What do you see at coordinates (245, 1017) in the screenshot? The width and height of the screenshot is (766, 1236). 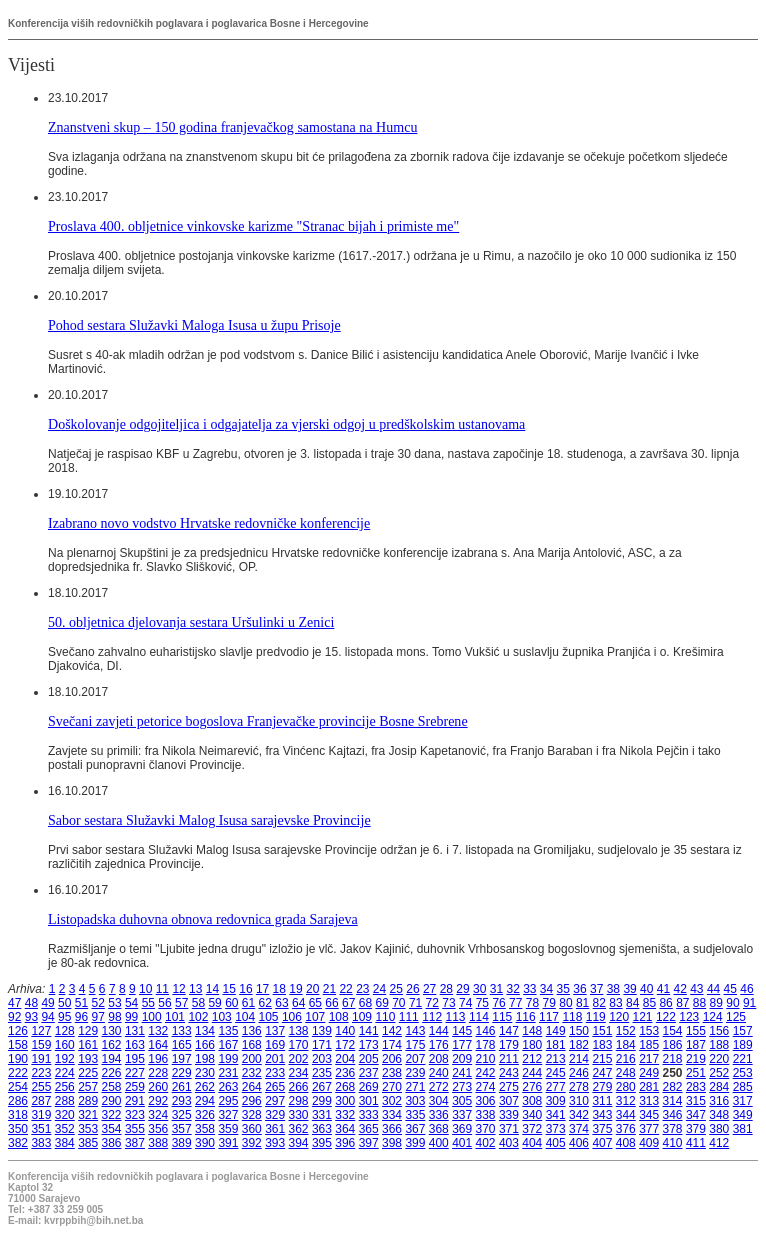 I see `104` at bounding box center [245, 1017].